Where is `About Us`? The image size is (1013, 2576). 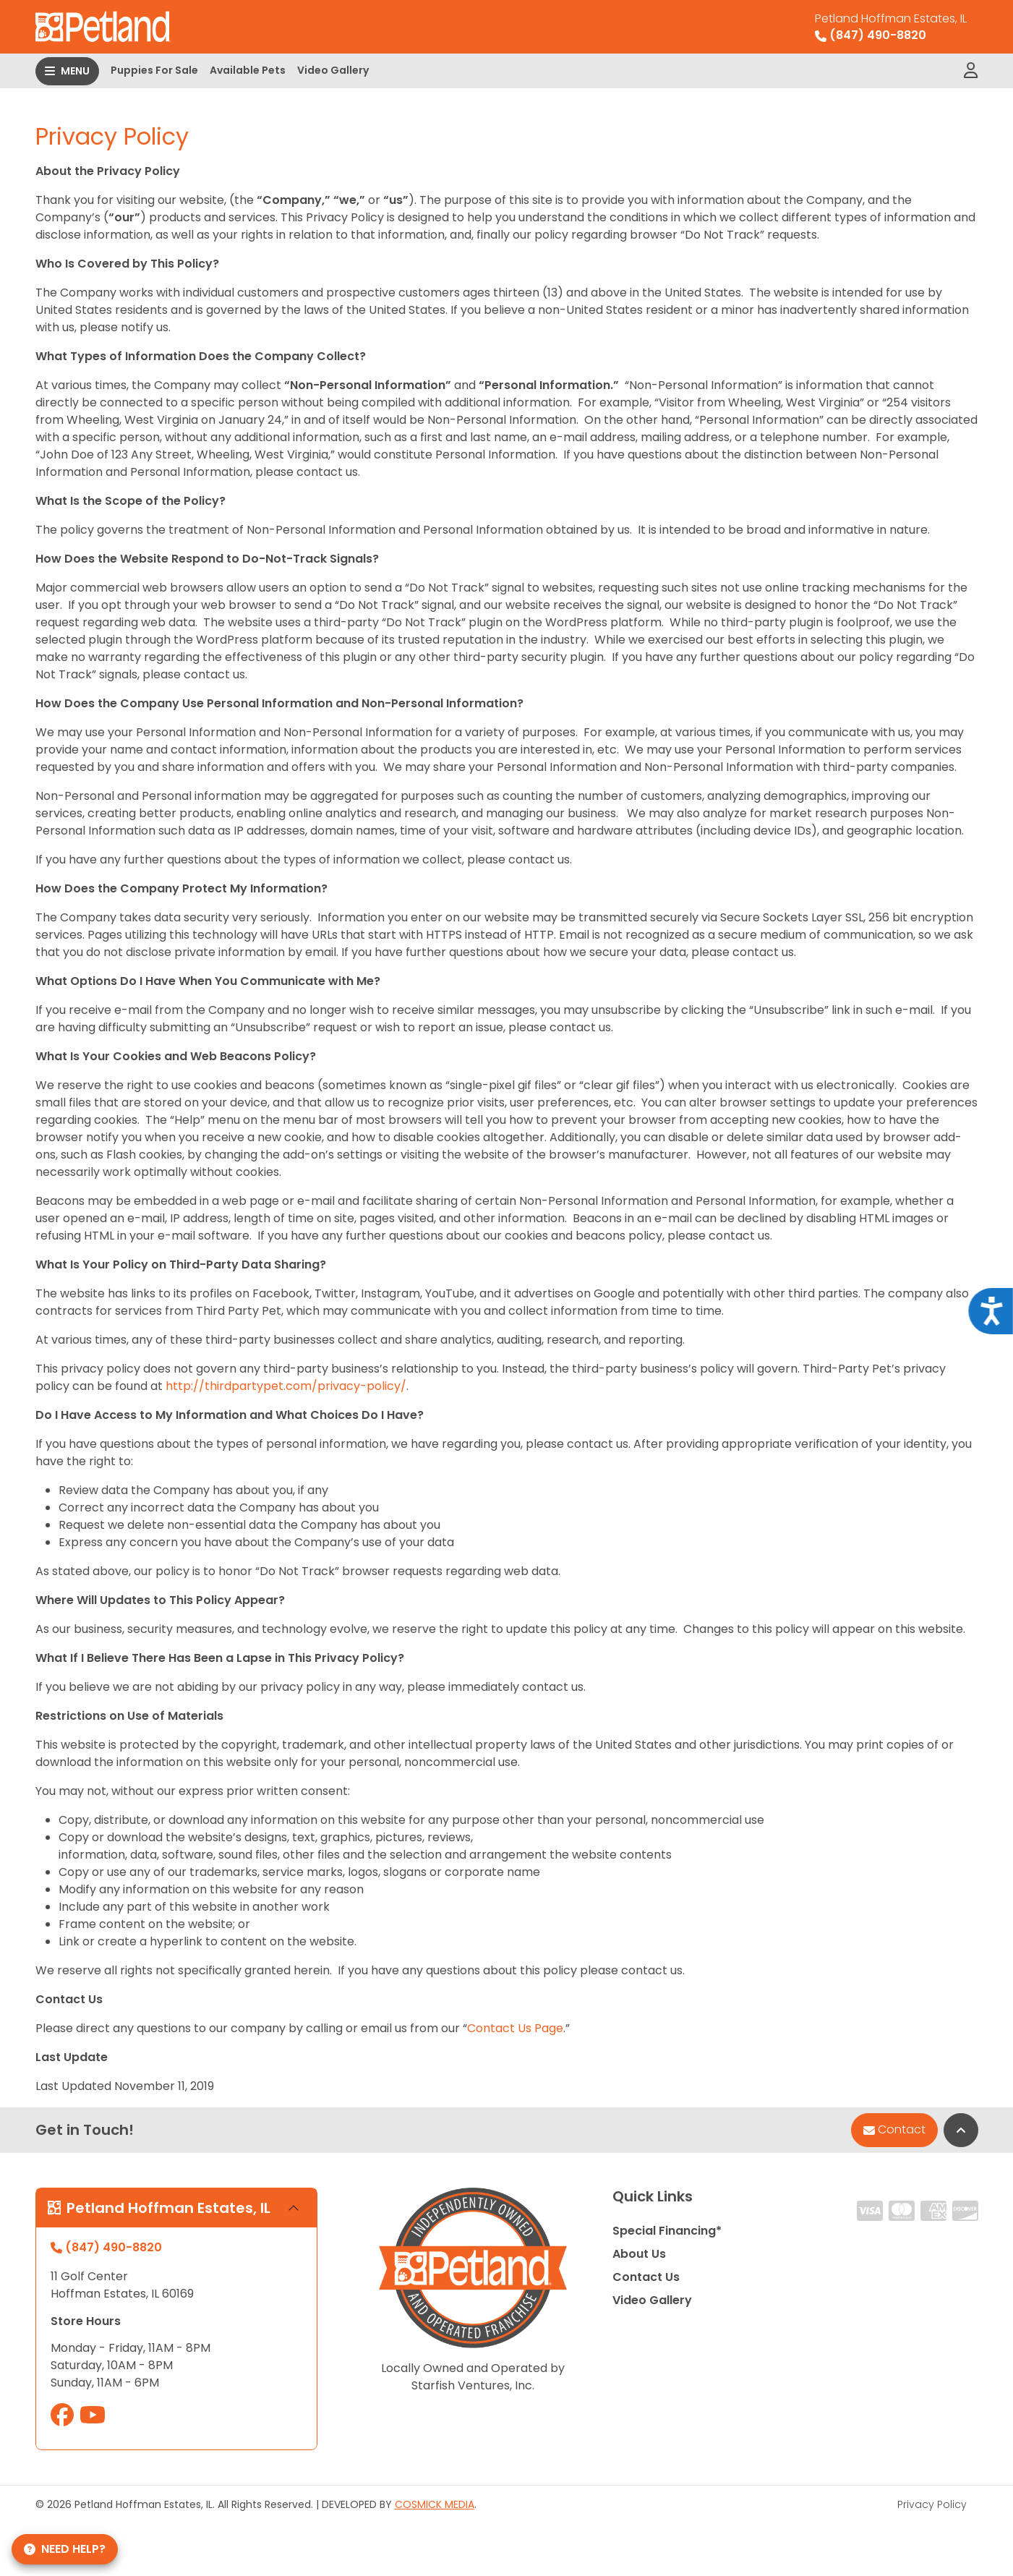
About Us is located at coordinates (639, 2254).